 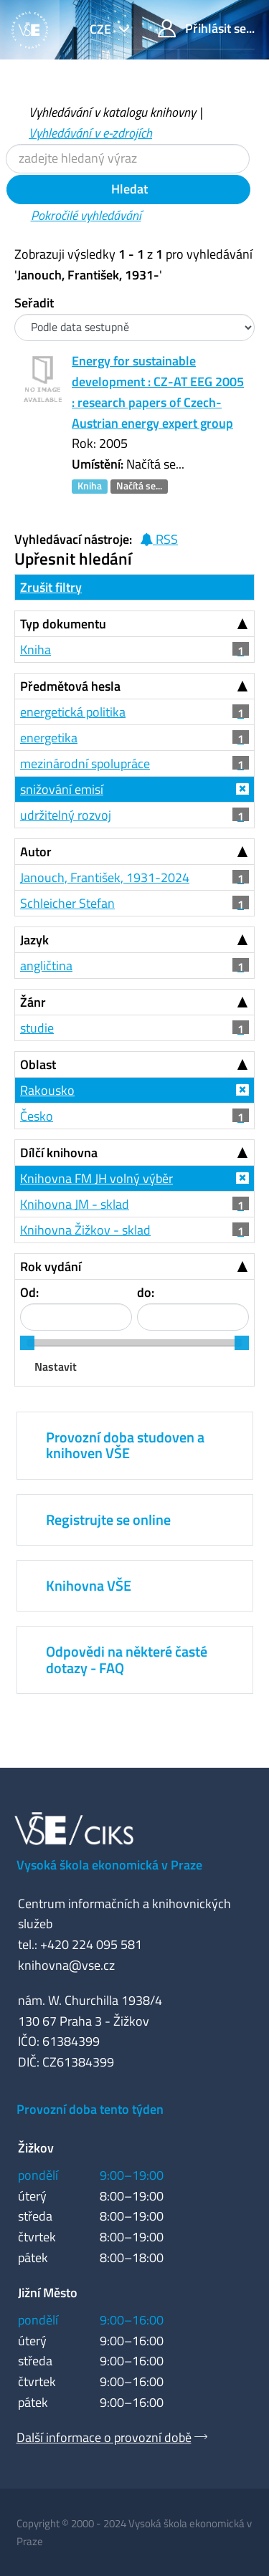 What do you see at coordinates (102, 29) in the screenshot?
I see `cze` at bounding box center [102, 29].